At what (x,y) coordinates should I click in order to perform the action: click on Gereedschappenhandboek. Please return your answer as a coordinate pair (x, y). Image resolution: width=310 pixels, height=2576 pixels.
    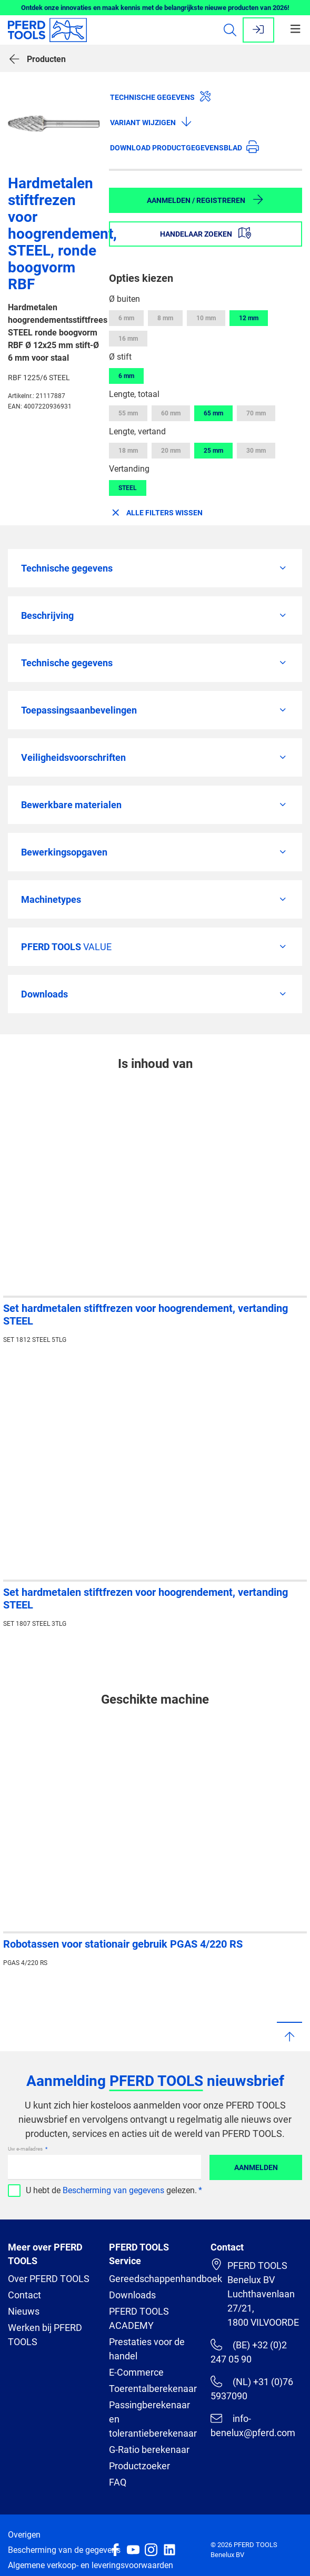
    Looking at the image, I should click on (165, 2278).